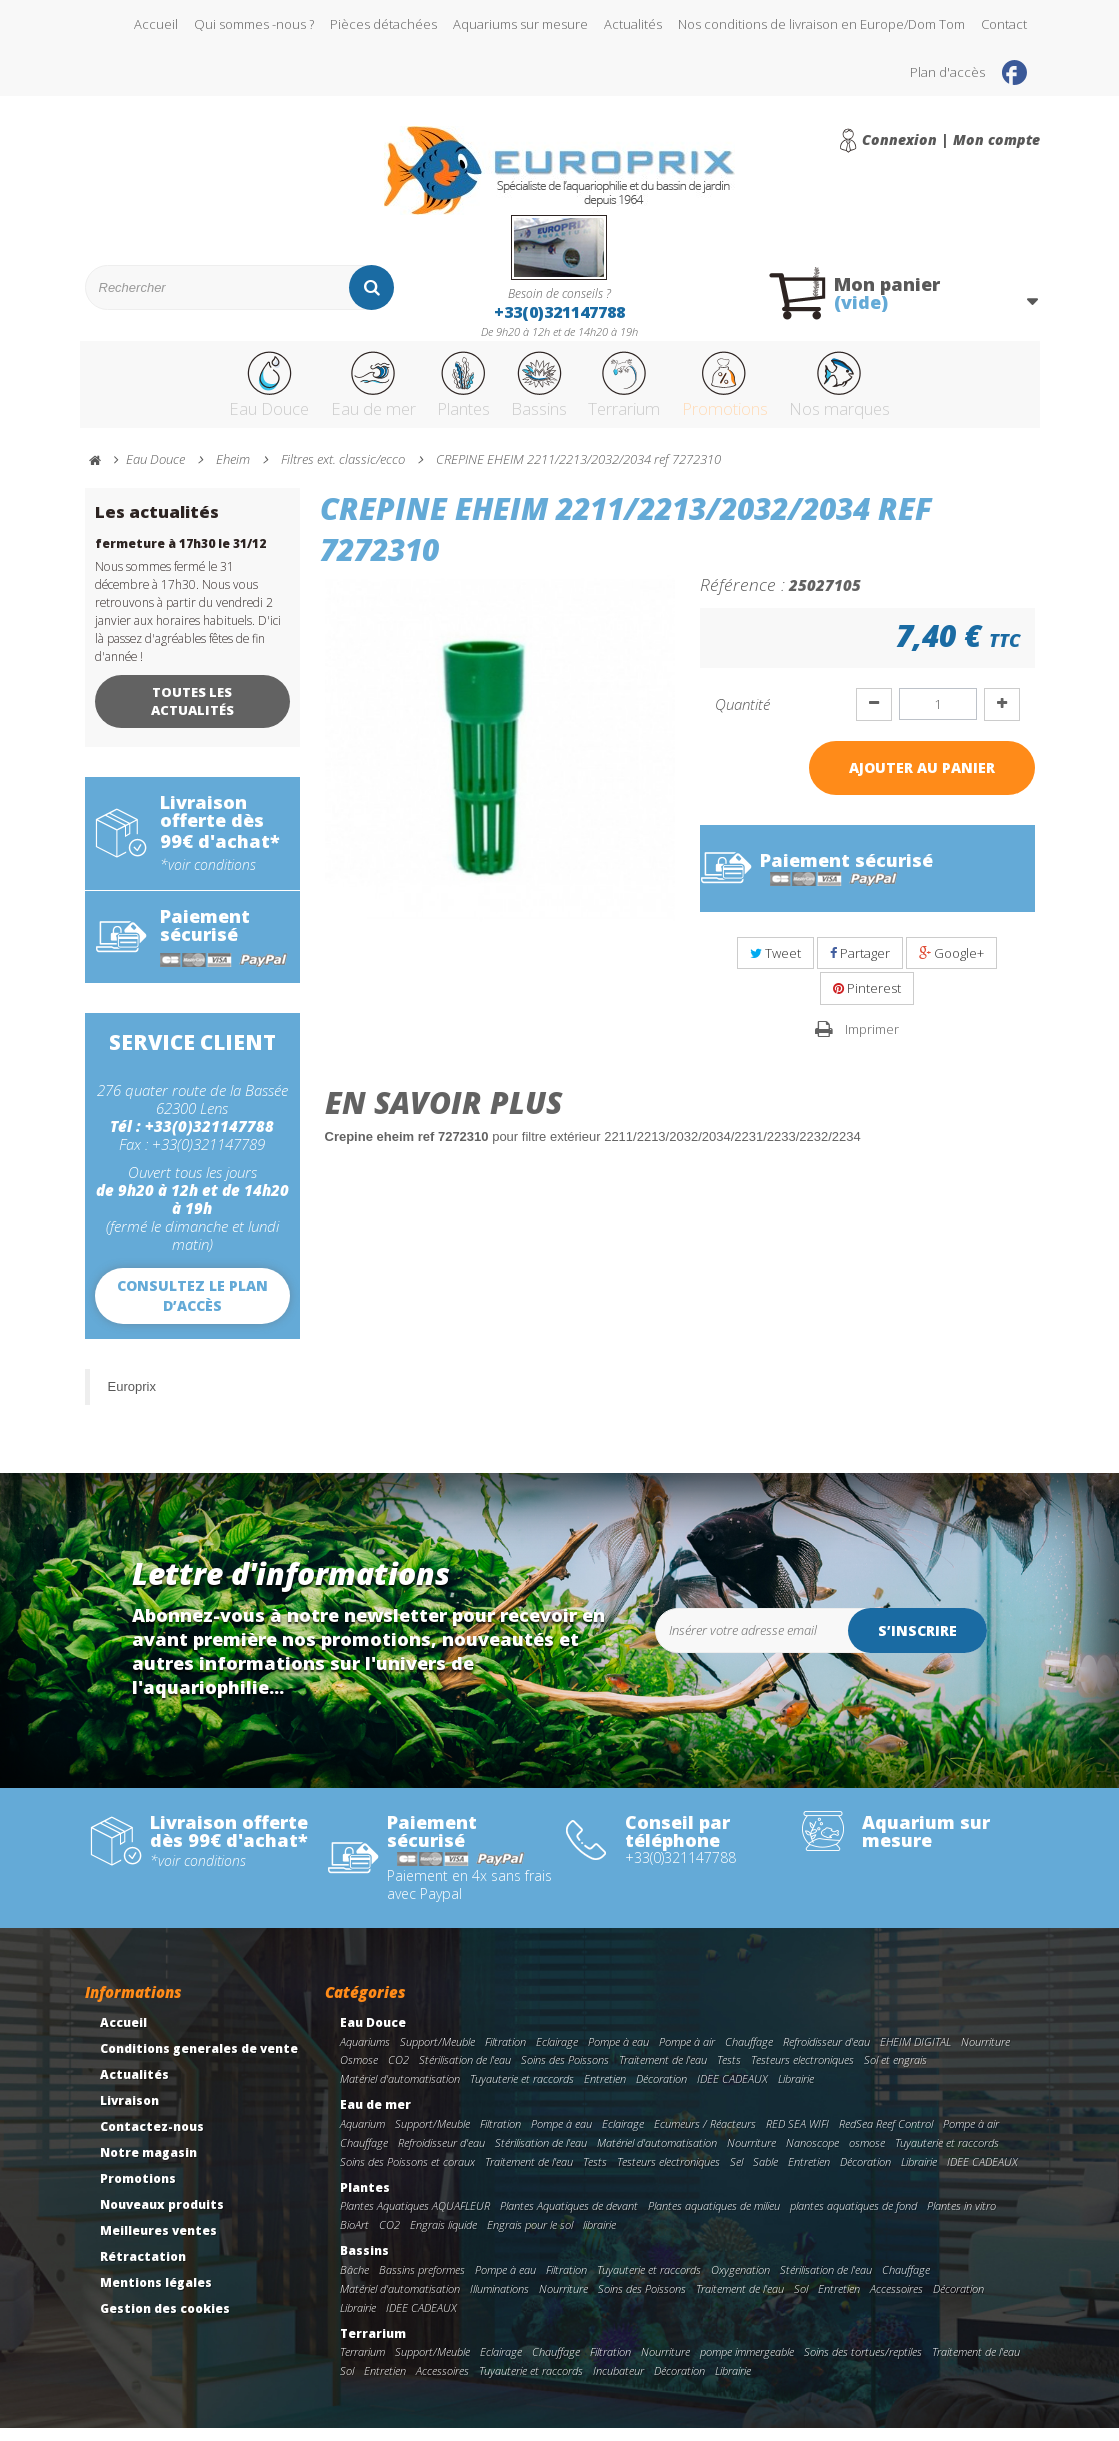 This screenshot has width=1119, height=2441. Describe the element at coordinates (636, 393) in the screenshot. I see `Terrarium` at that location.